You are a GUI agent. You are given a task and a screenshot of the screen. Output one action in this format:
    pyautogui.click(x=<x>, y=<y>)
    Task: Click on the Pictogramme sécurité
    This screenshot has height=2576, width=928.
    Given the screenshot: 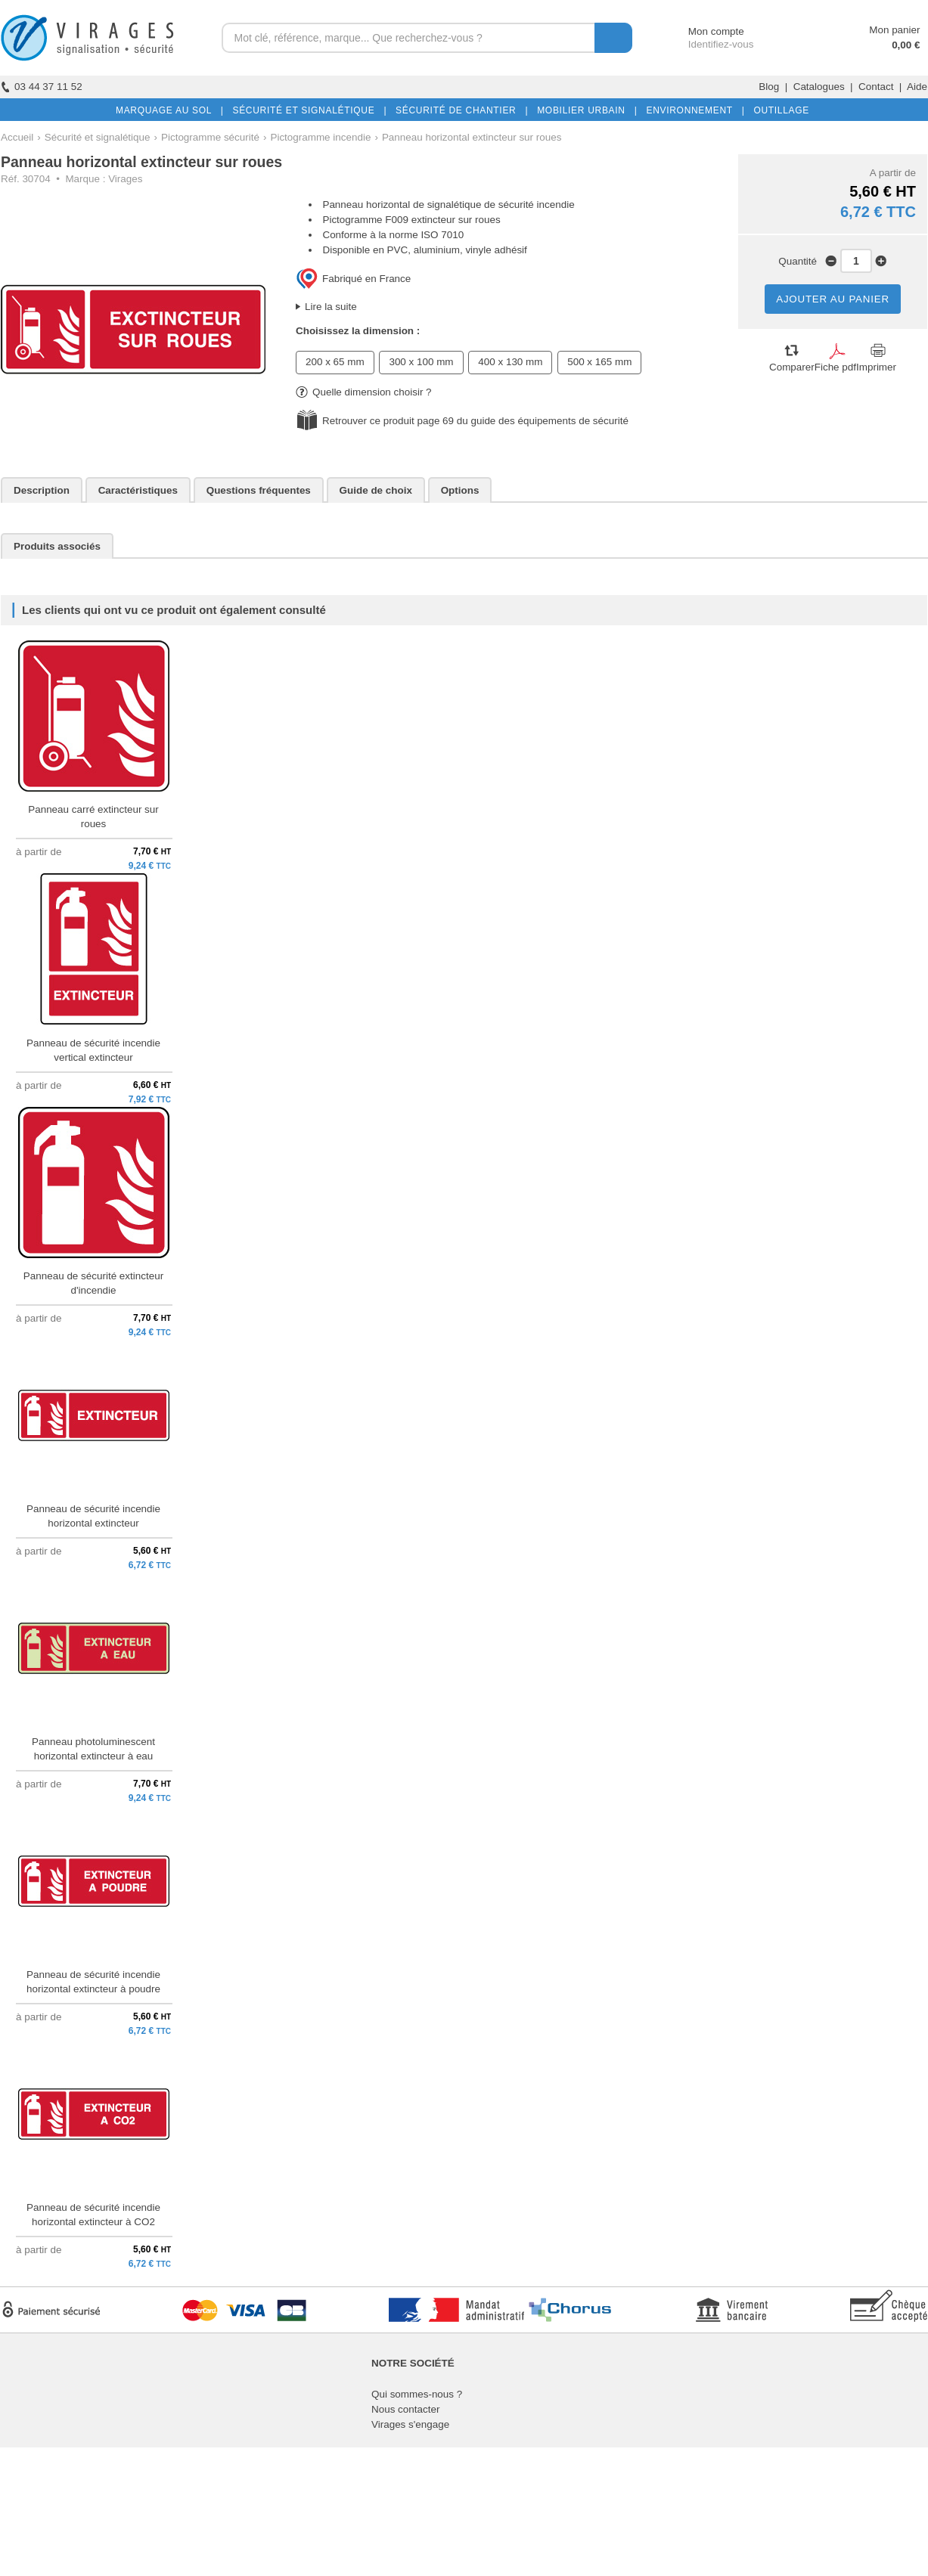 What is the action you would take?
    pyautogui.click(x=210, y=137)
    